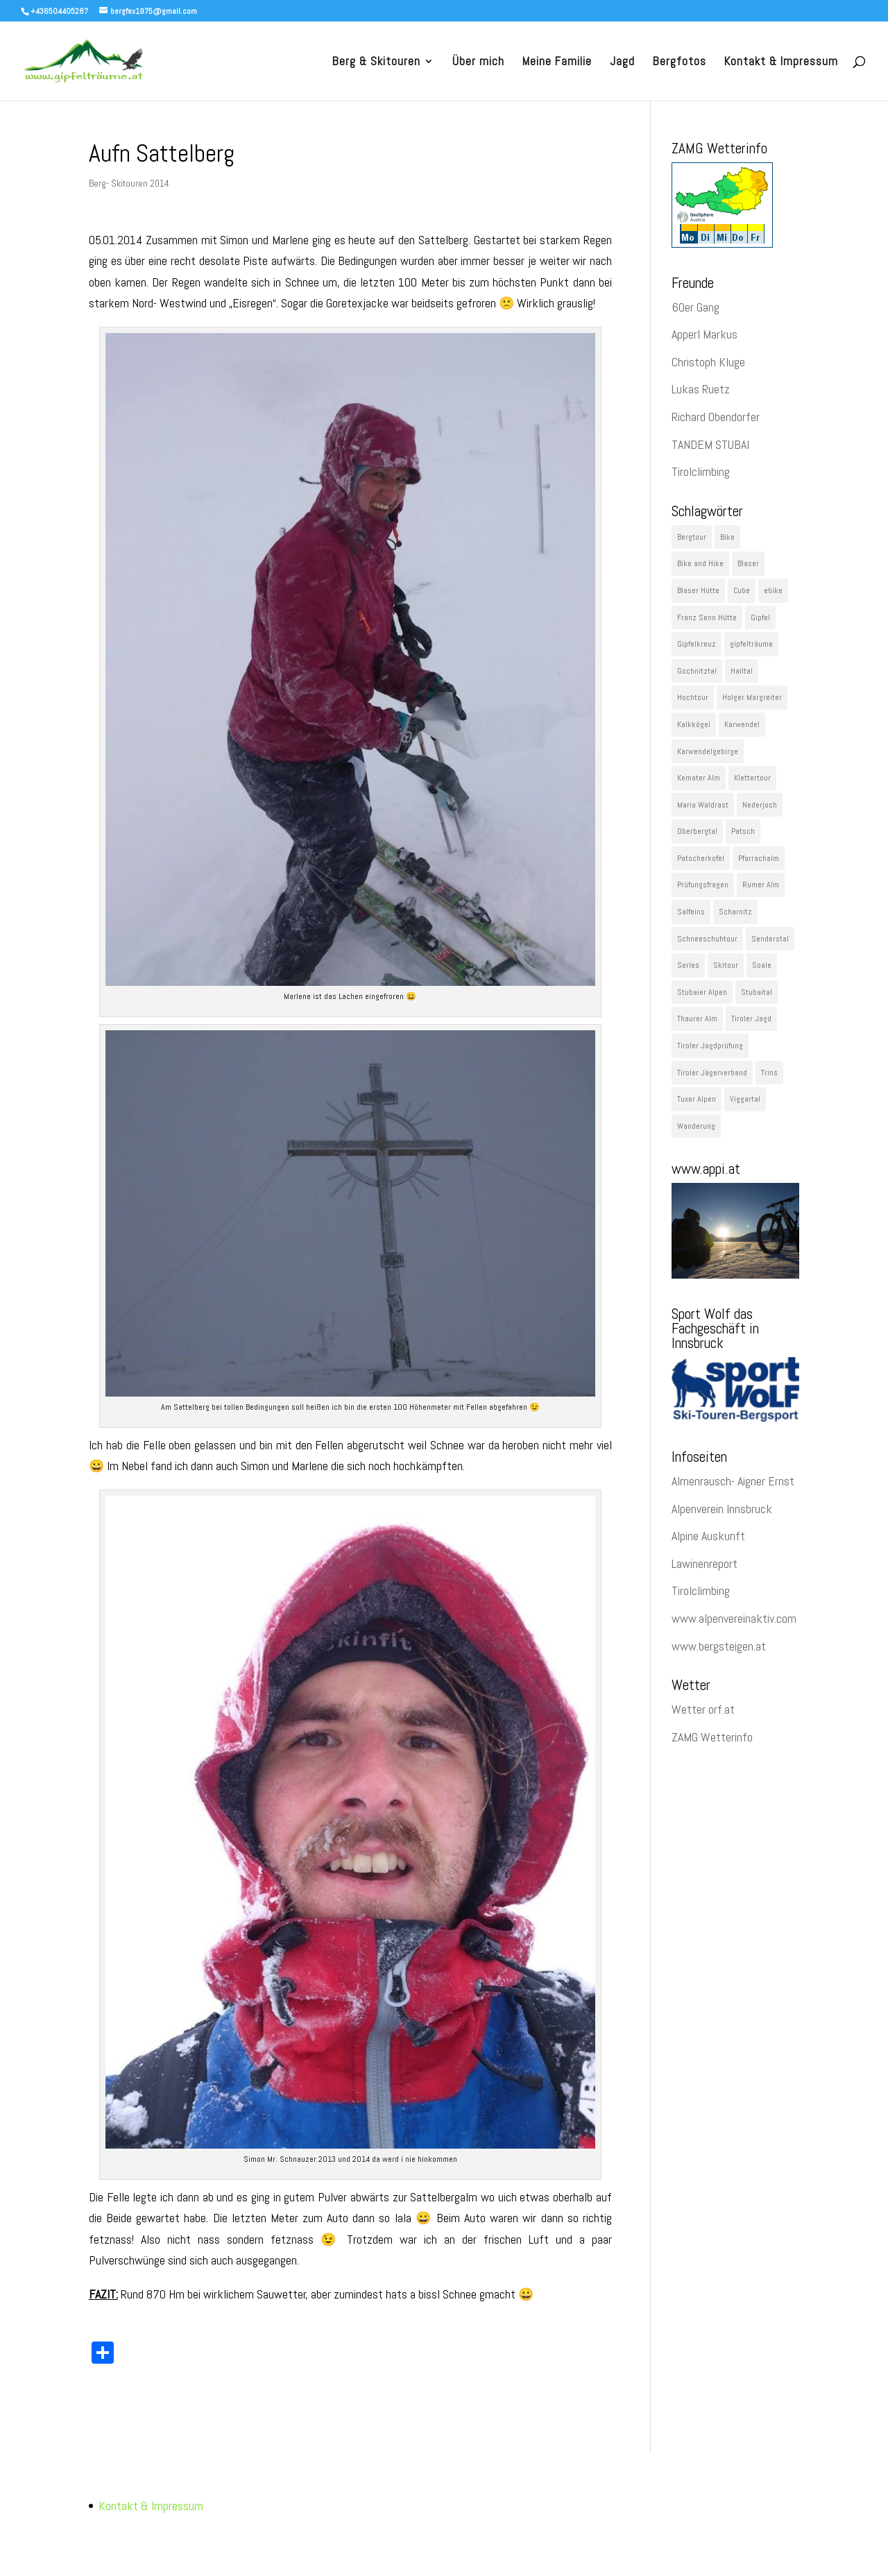 The width and height of the screenshot is (888, 2576). Describe the element at coordinates (760, 884) in the screenshot. I see `Rumer Alm [Rumer Alm (21 Einträge)]` at that location.